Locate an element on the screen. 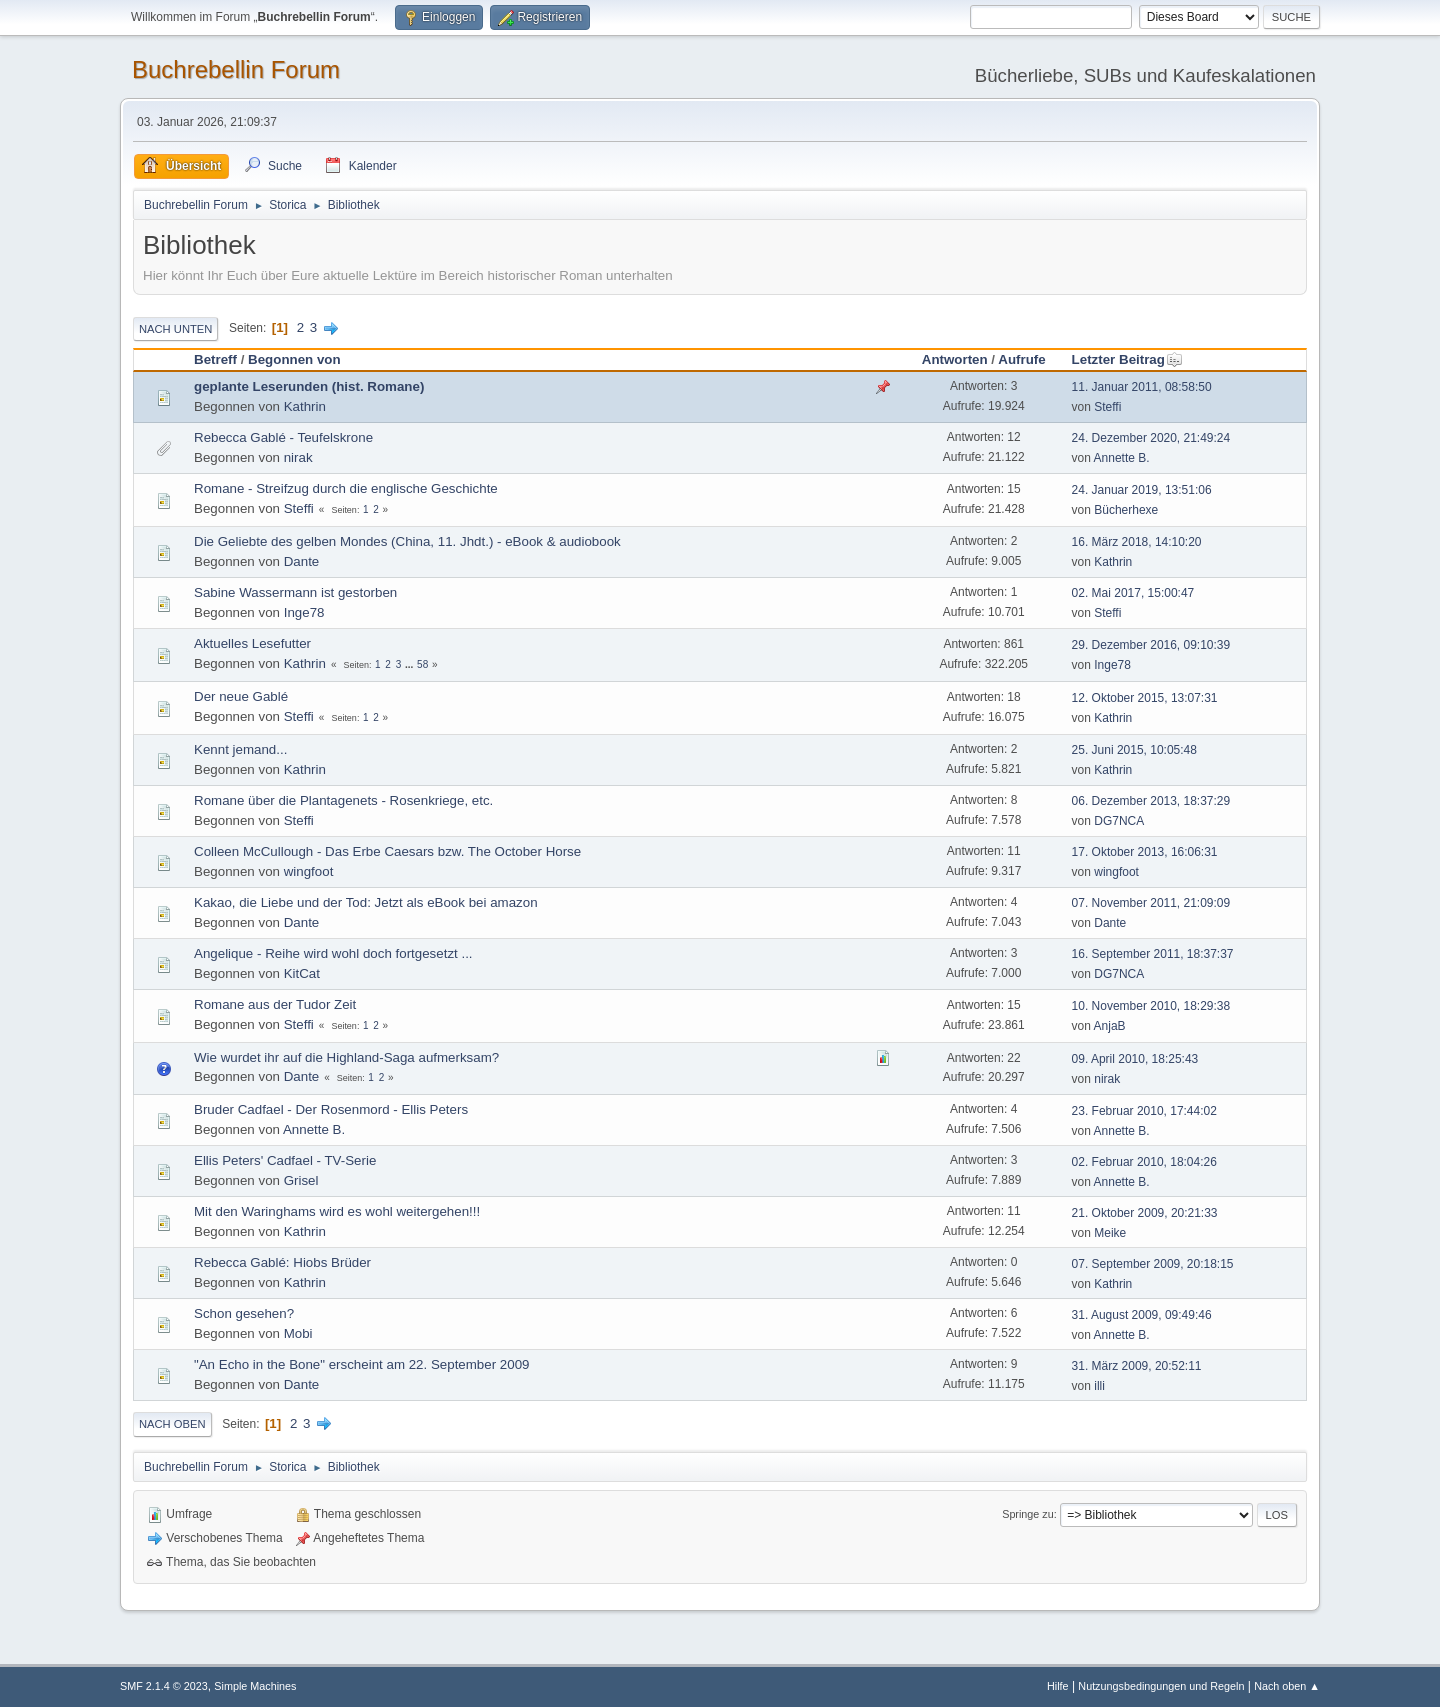  07. November 2011, 21:09:09 is located at coordinates (1151, 903).